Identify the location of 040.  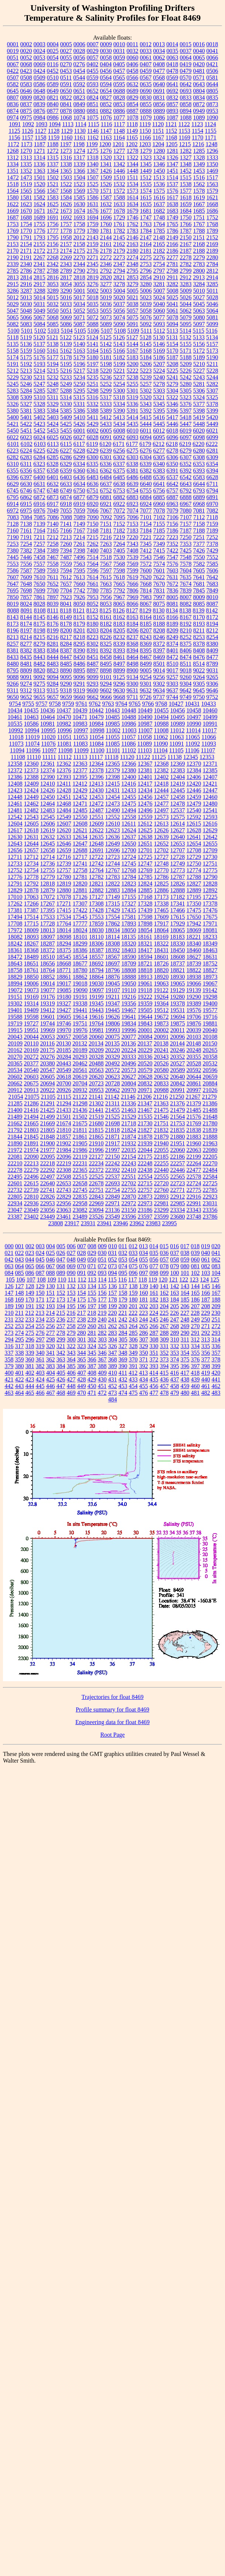
(205, 1253).